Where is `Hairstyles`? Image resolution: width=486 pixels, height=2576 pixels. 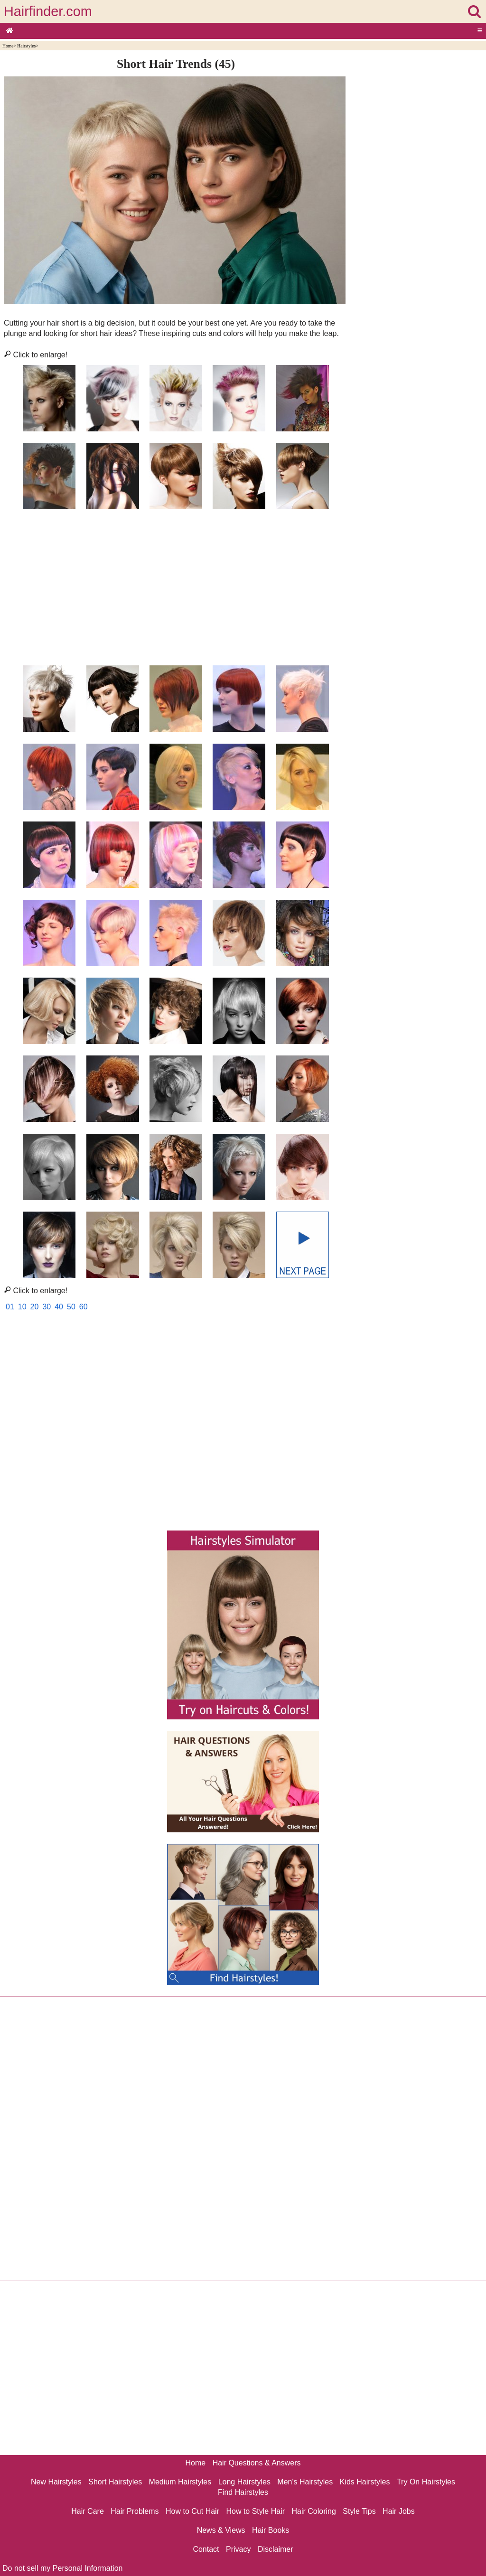 Hairstyles is located at coordinates (26, 45).